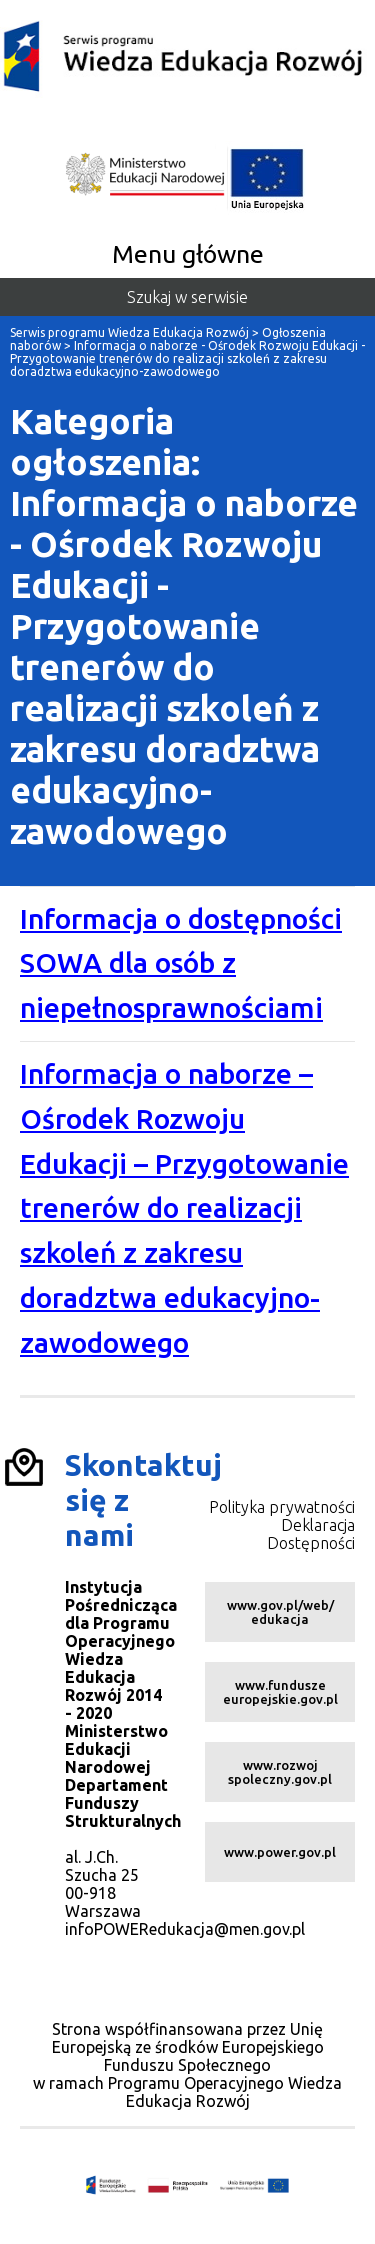 The height and width of the screenshot is (2244, 375). Describe the element at coordinates (188, 254) in the screenshot. I see `Menu główne` at that location.